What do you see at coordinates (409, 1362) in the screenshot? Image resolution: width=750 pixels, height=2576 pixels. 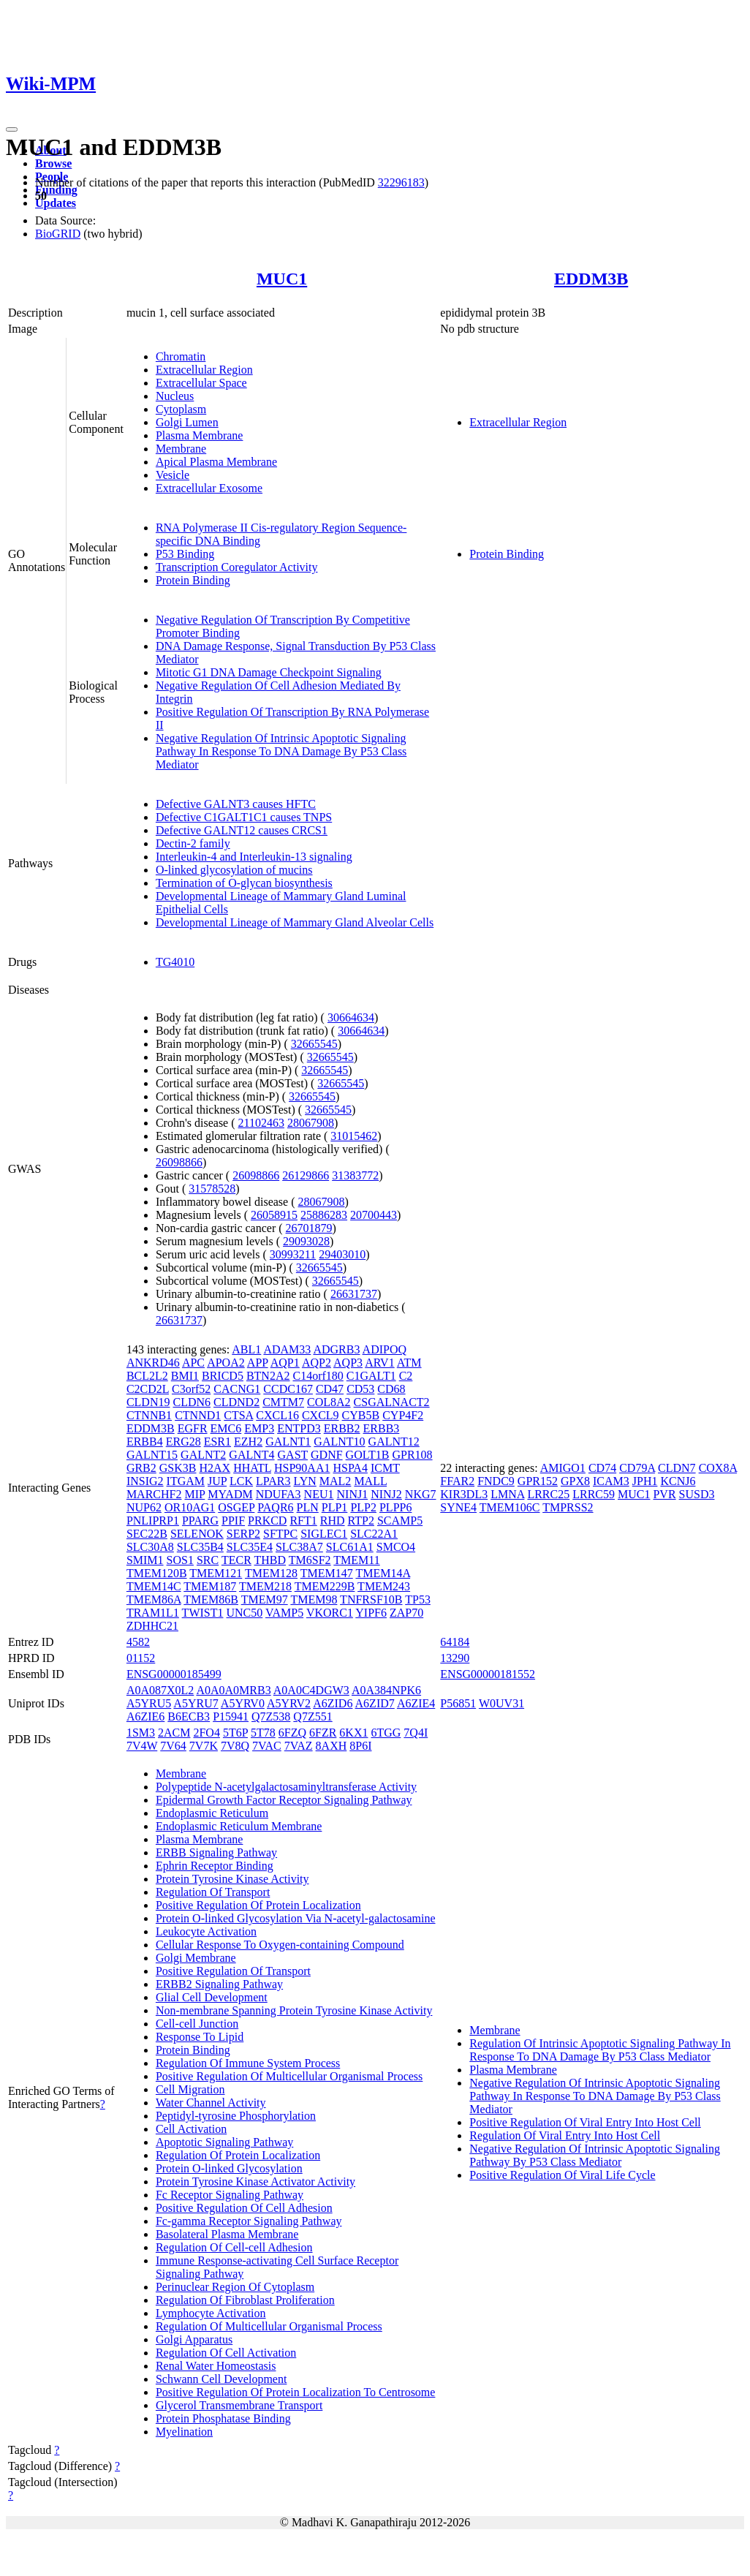 I see `ATM` at bounding box center [409, 1362].